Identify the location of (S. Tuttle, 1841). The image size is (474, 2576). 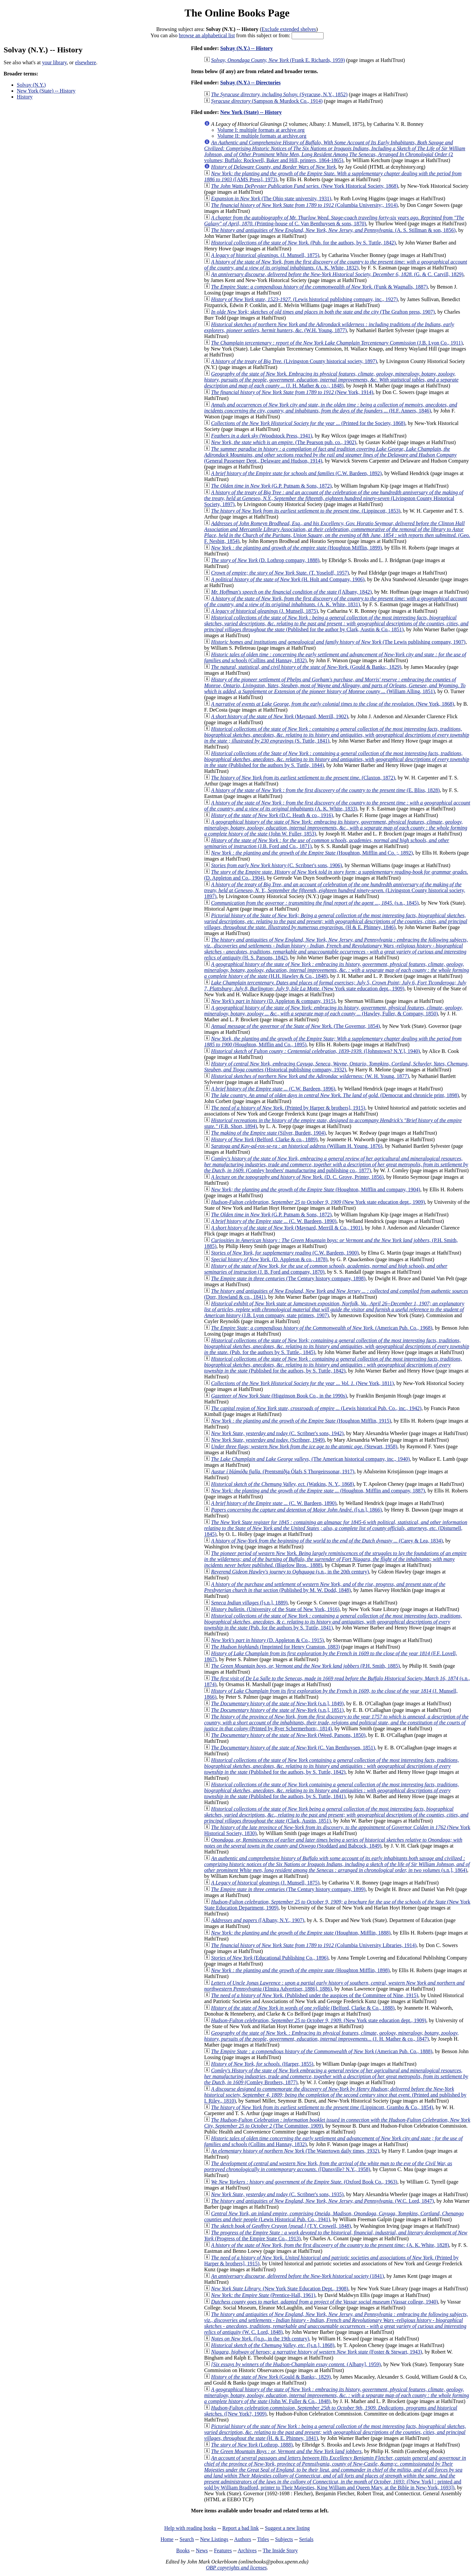
(336, 735).